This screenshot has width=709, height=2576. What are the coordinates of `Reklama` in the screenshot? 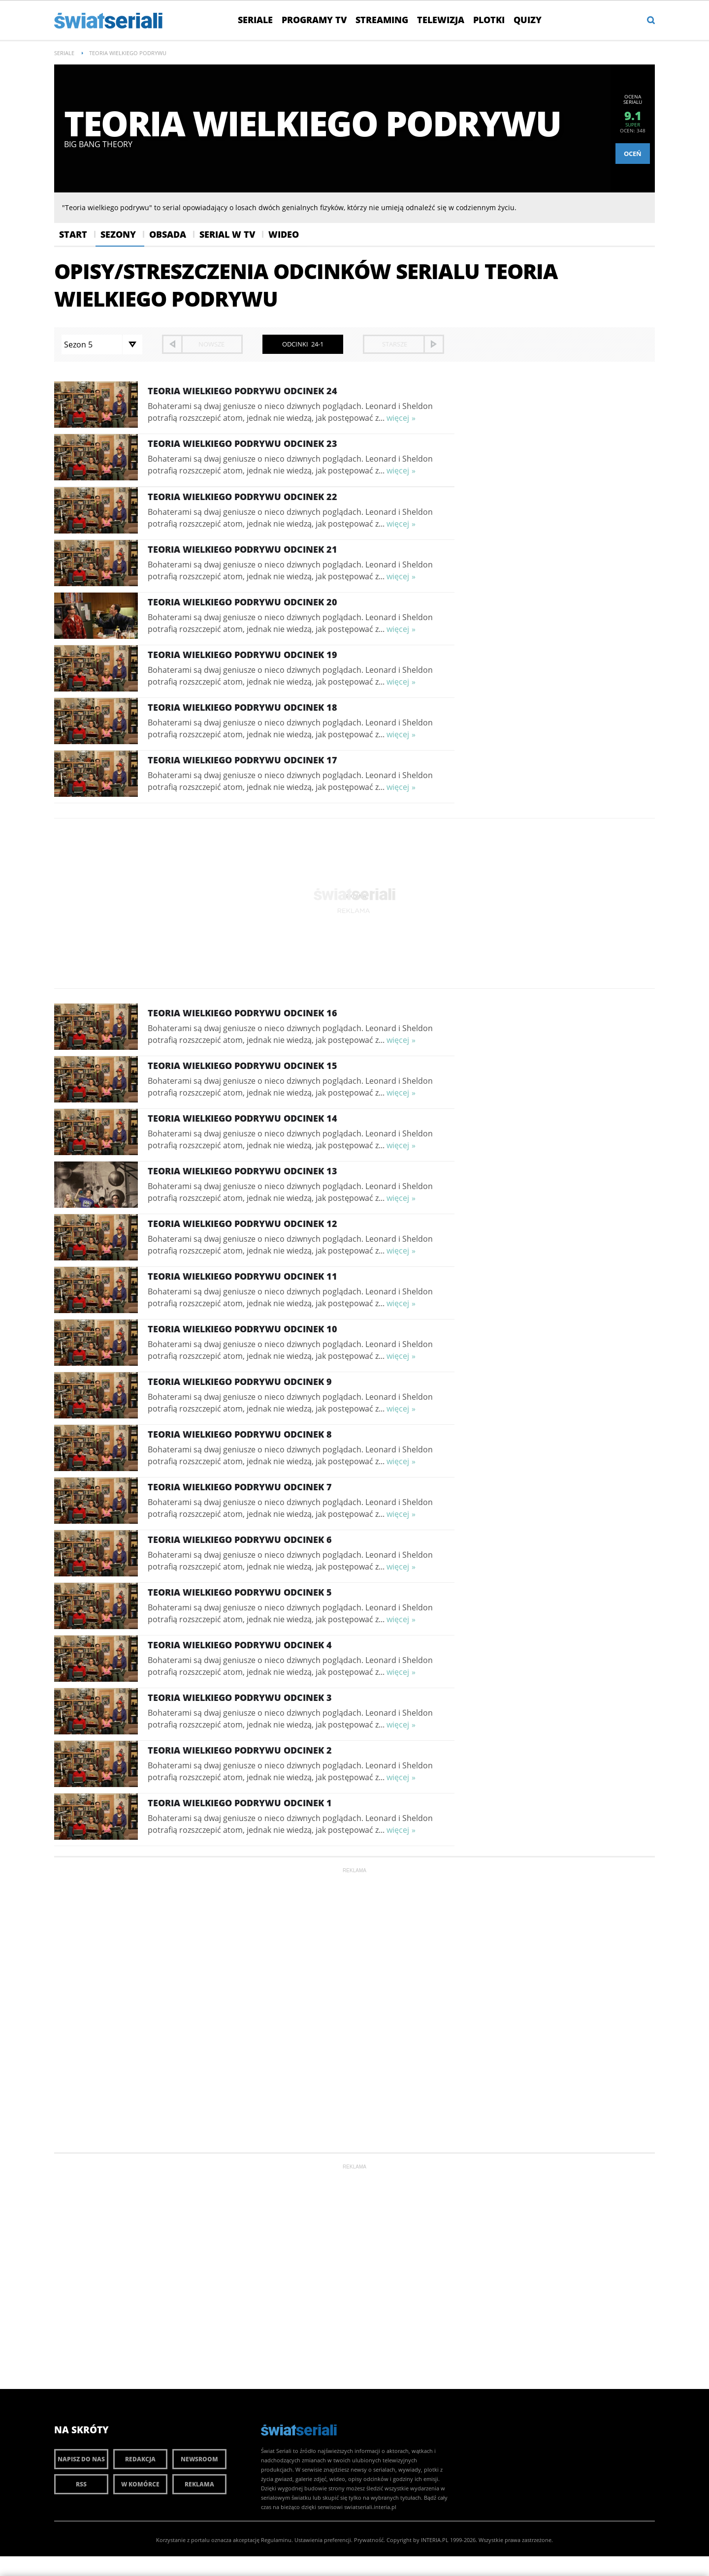 It's located at (199, 2484).